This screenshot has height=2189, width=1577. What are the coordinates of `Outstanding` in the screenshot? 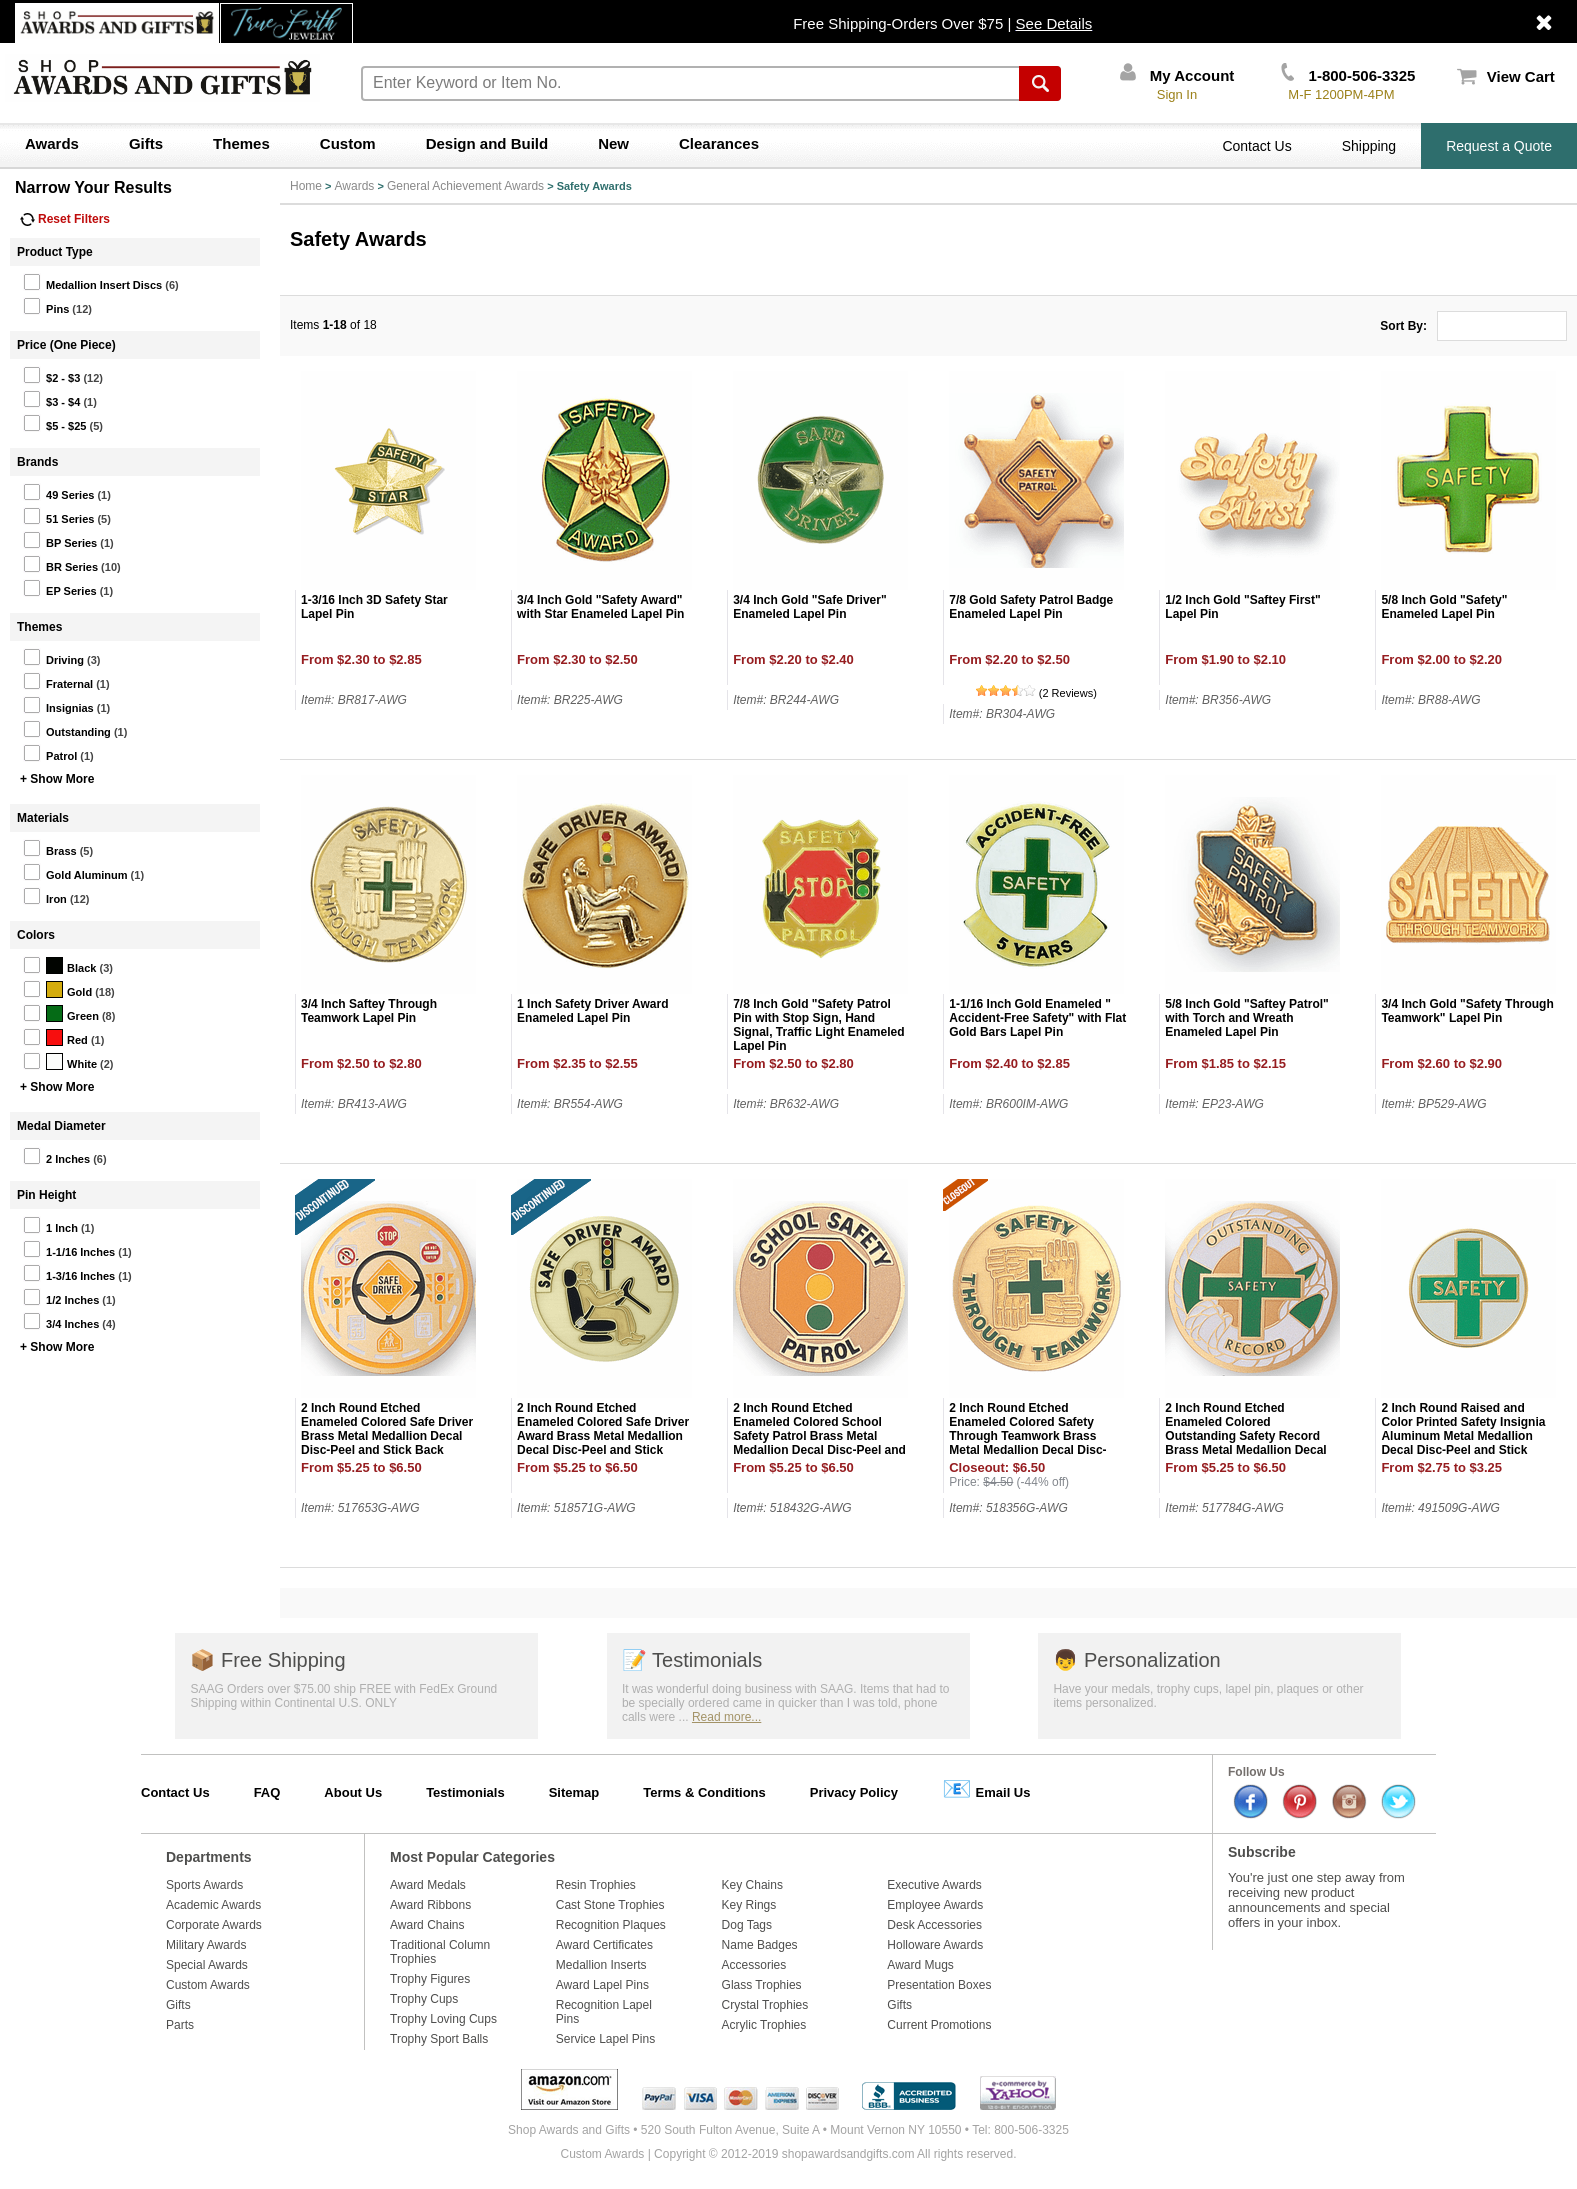 It's located at (67, 729).